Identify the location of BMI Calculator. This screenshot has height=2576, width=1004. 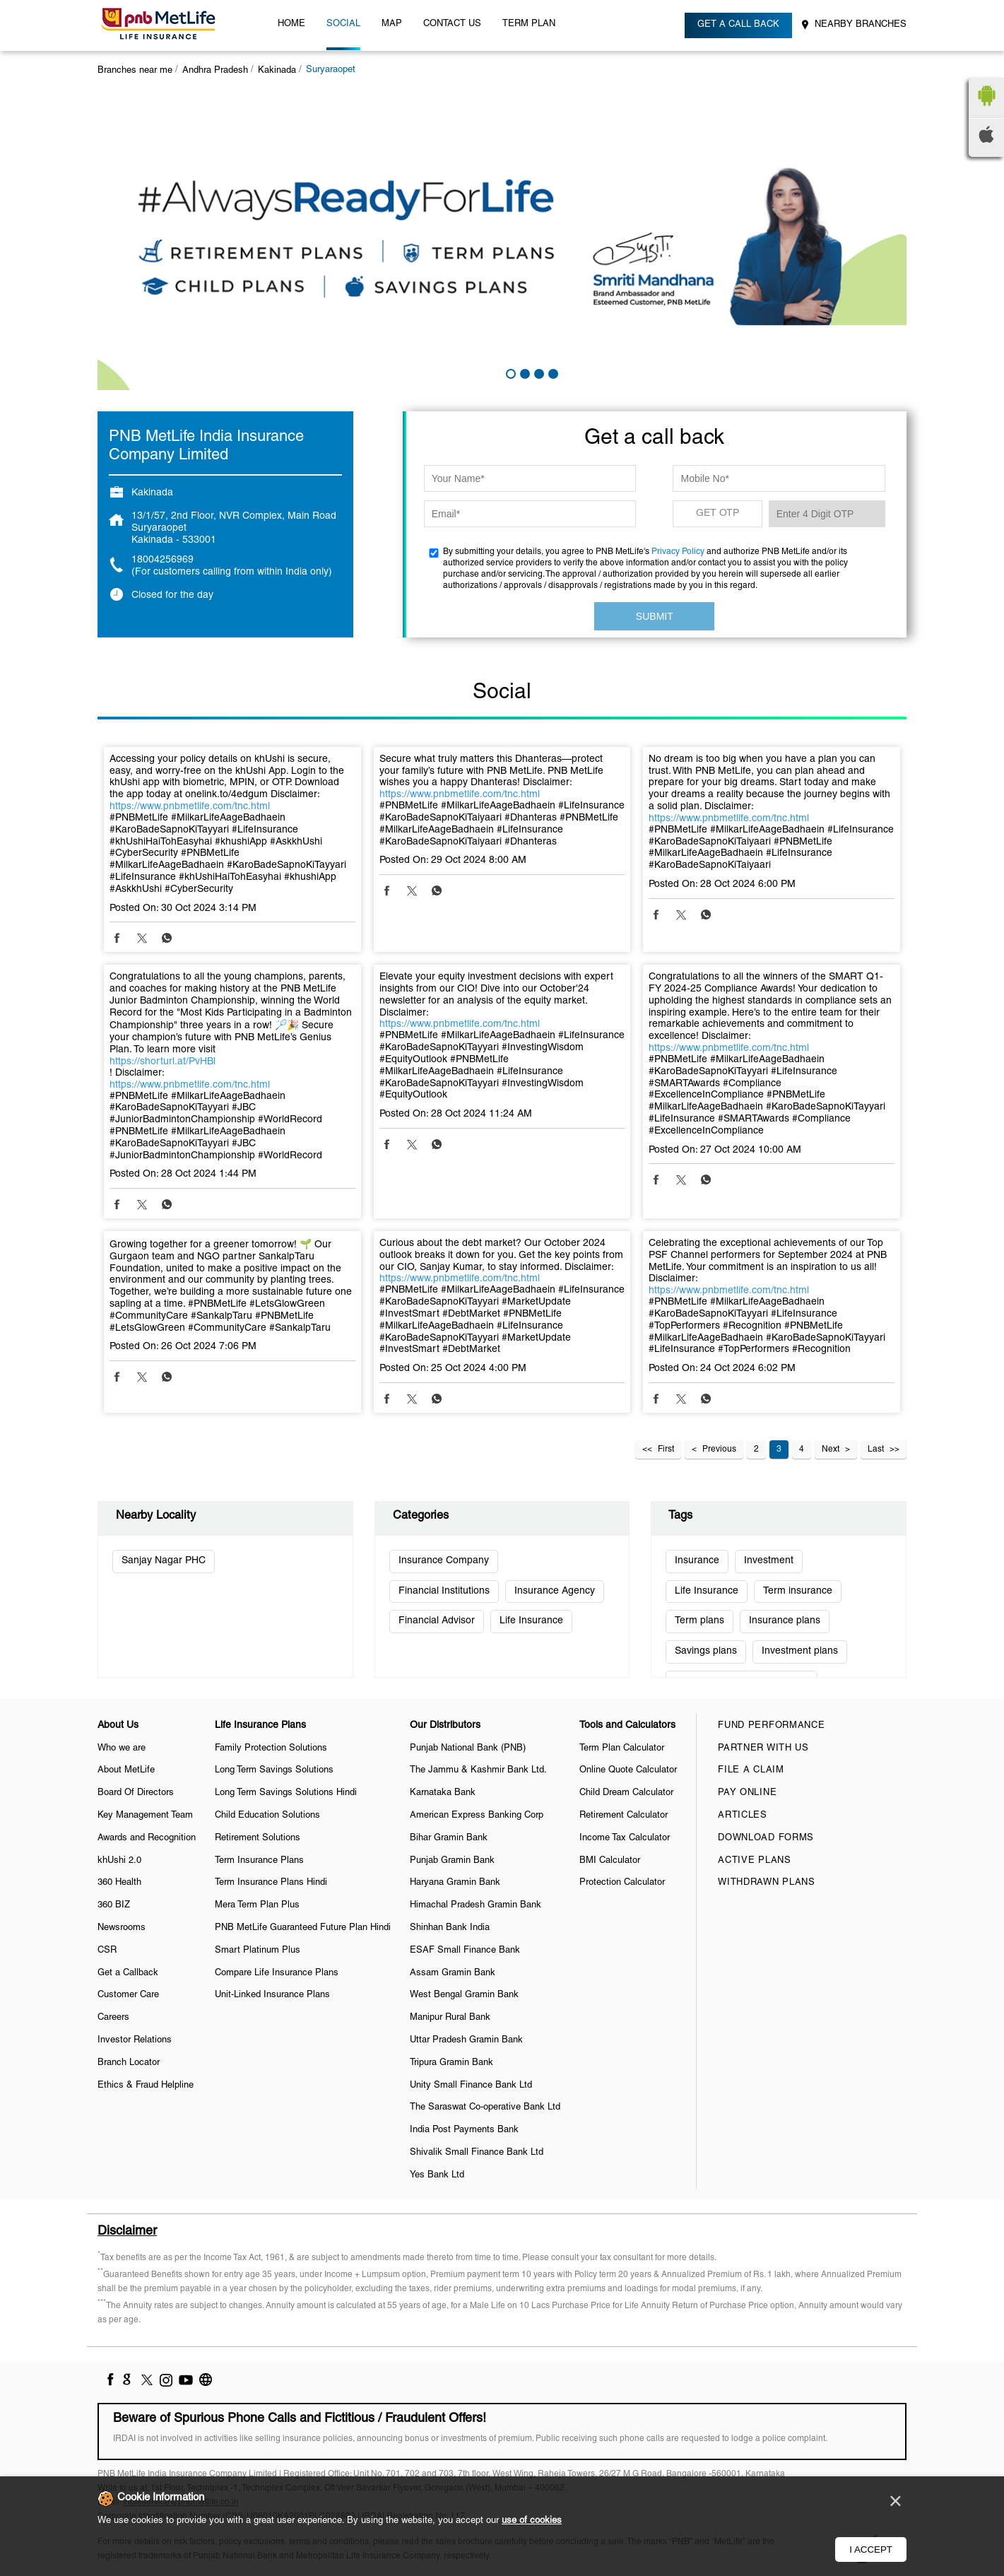
(609, 1861).